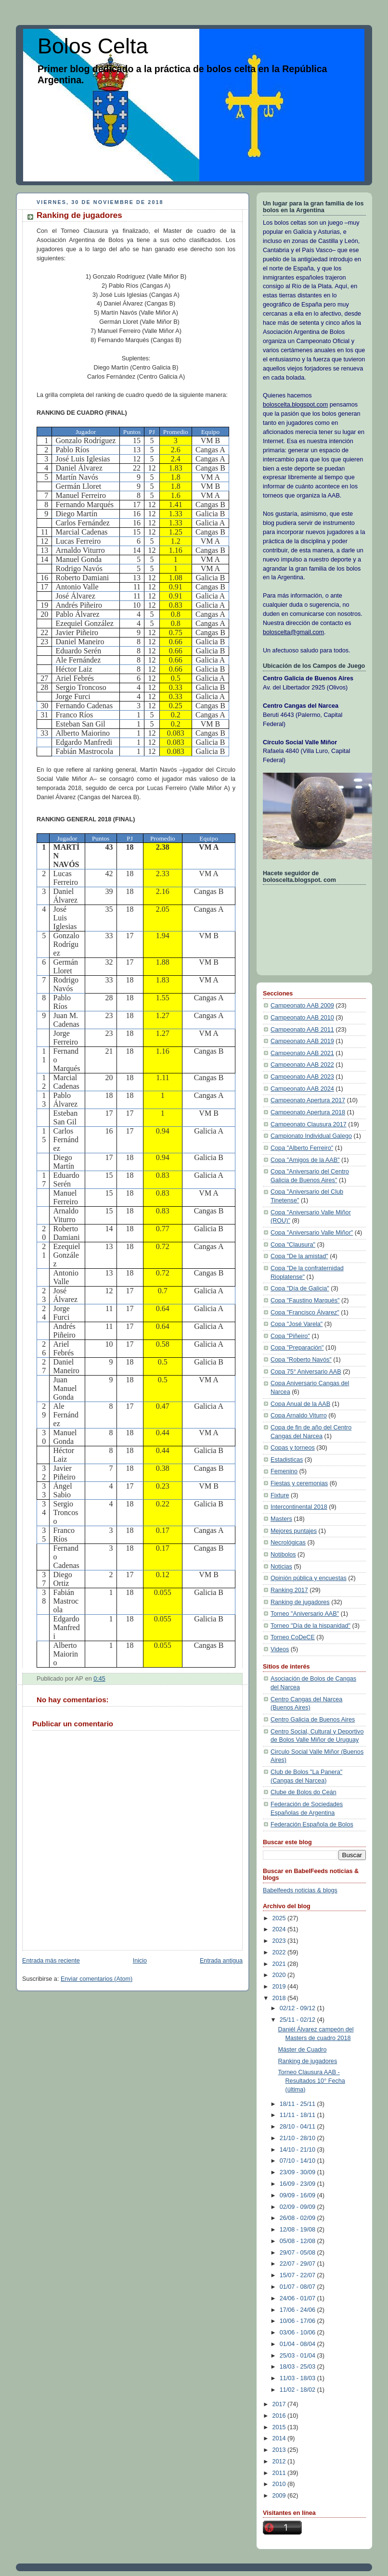  What do you see at coordinates (312, 1824) in the screenshot?
I see `Federación Española de Bolos` at bounding box center [312, 1824].